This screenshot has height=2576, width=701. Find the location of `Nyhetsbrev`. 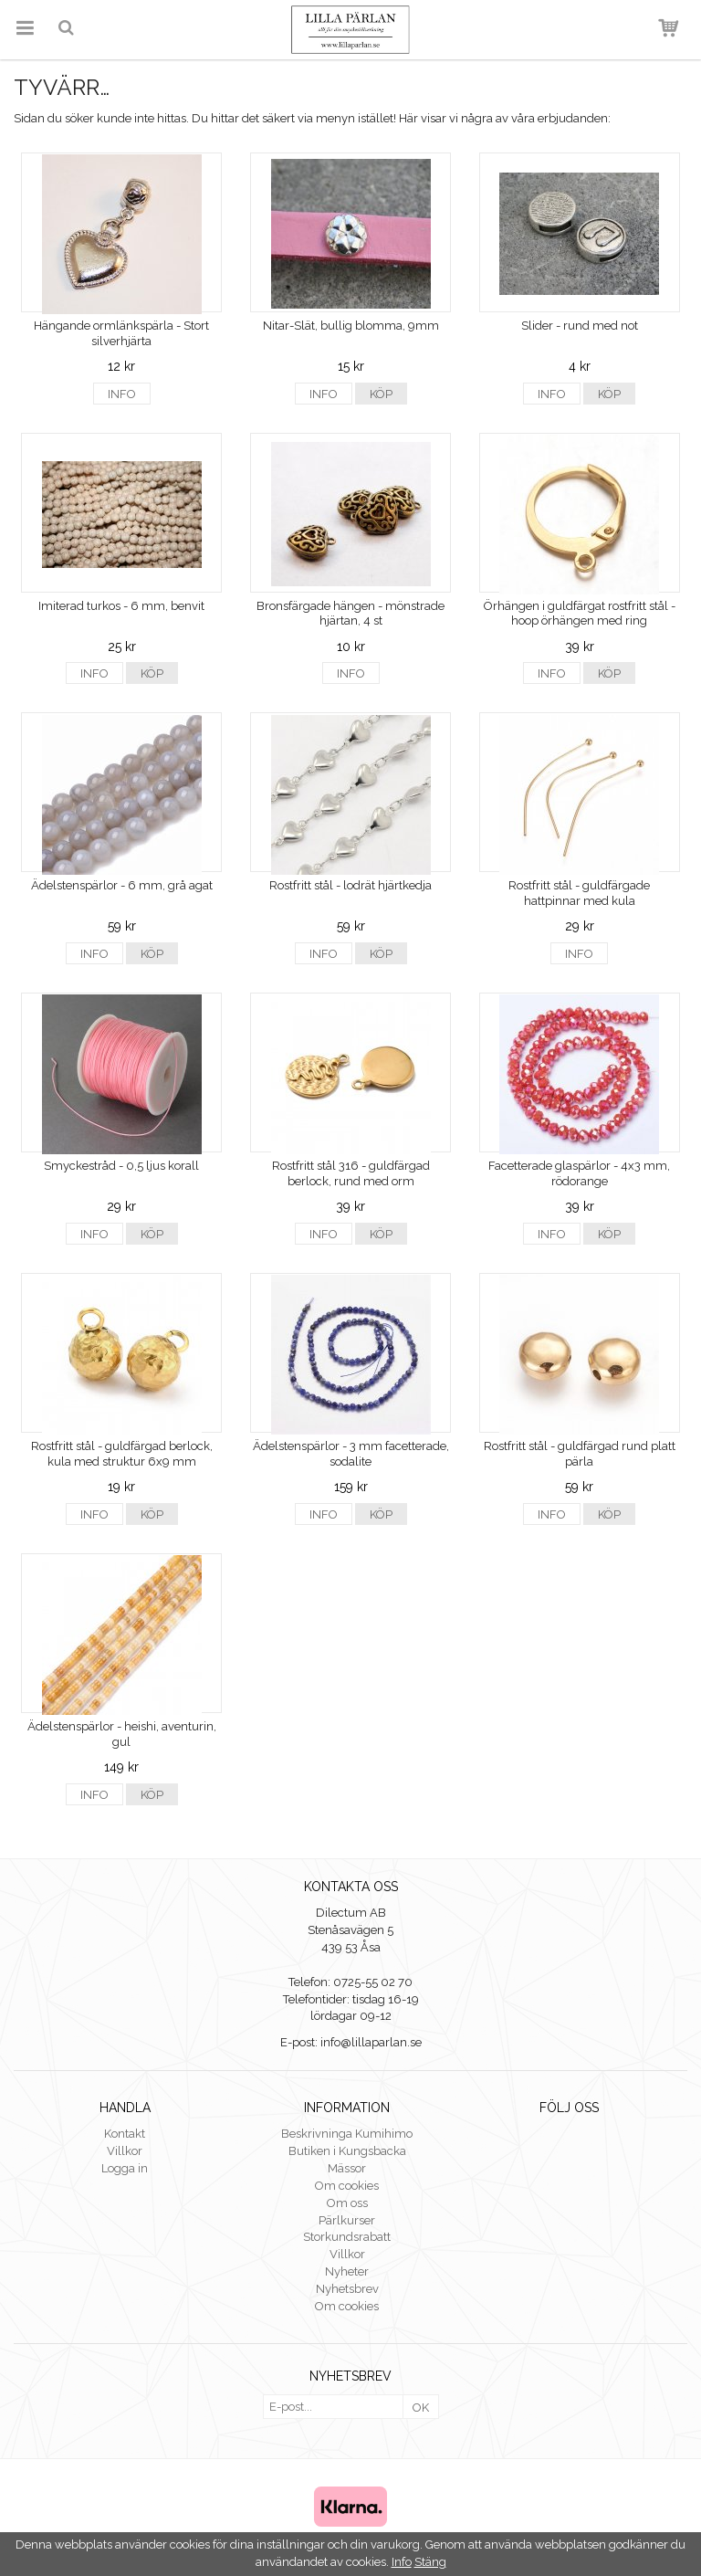

Nyhetsbrev is located at coordinates (347, 2289).